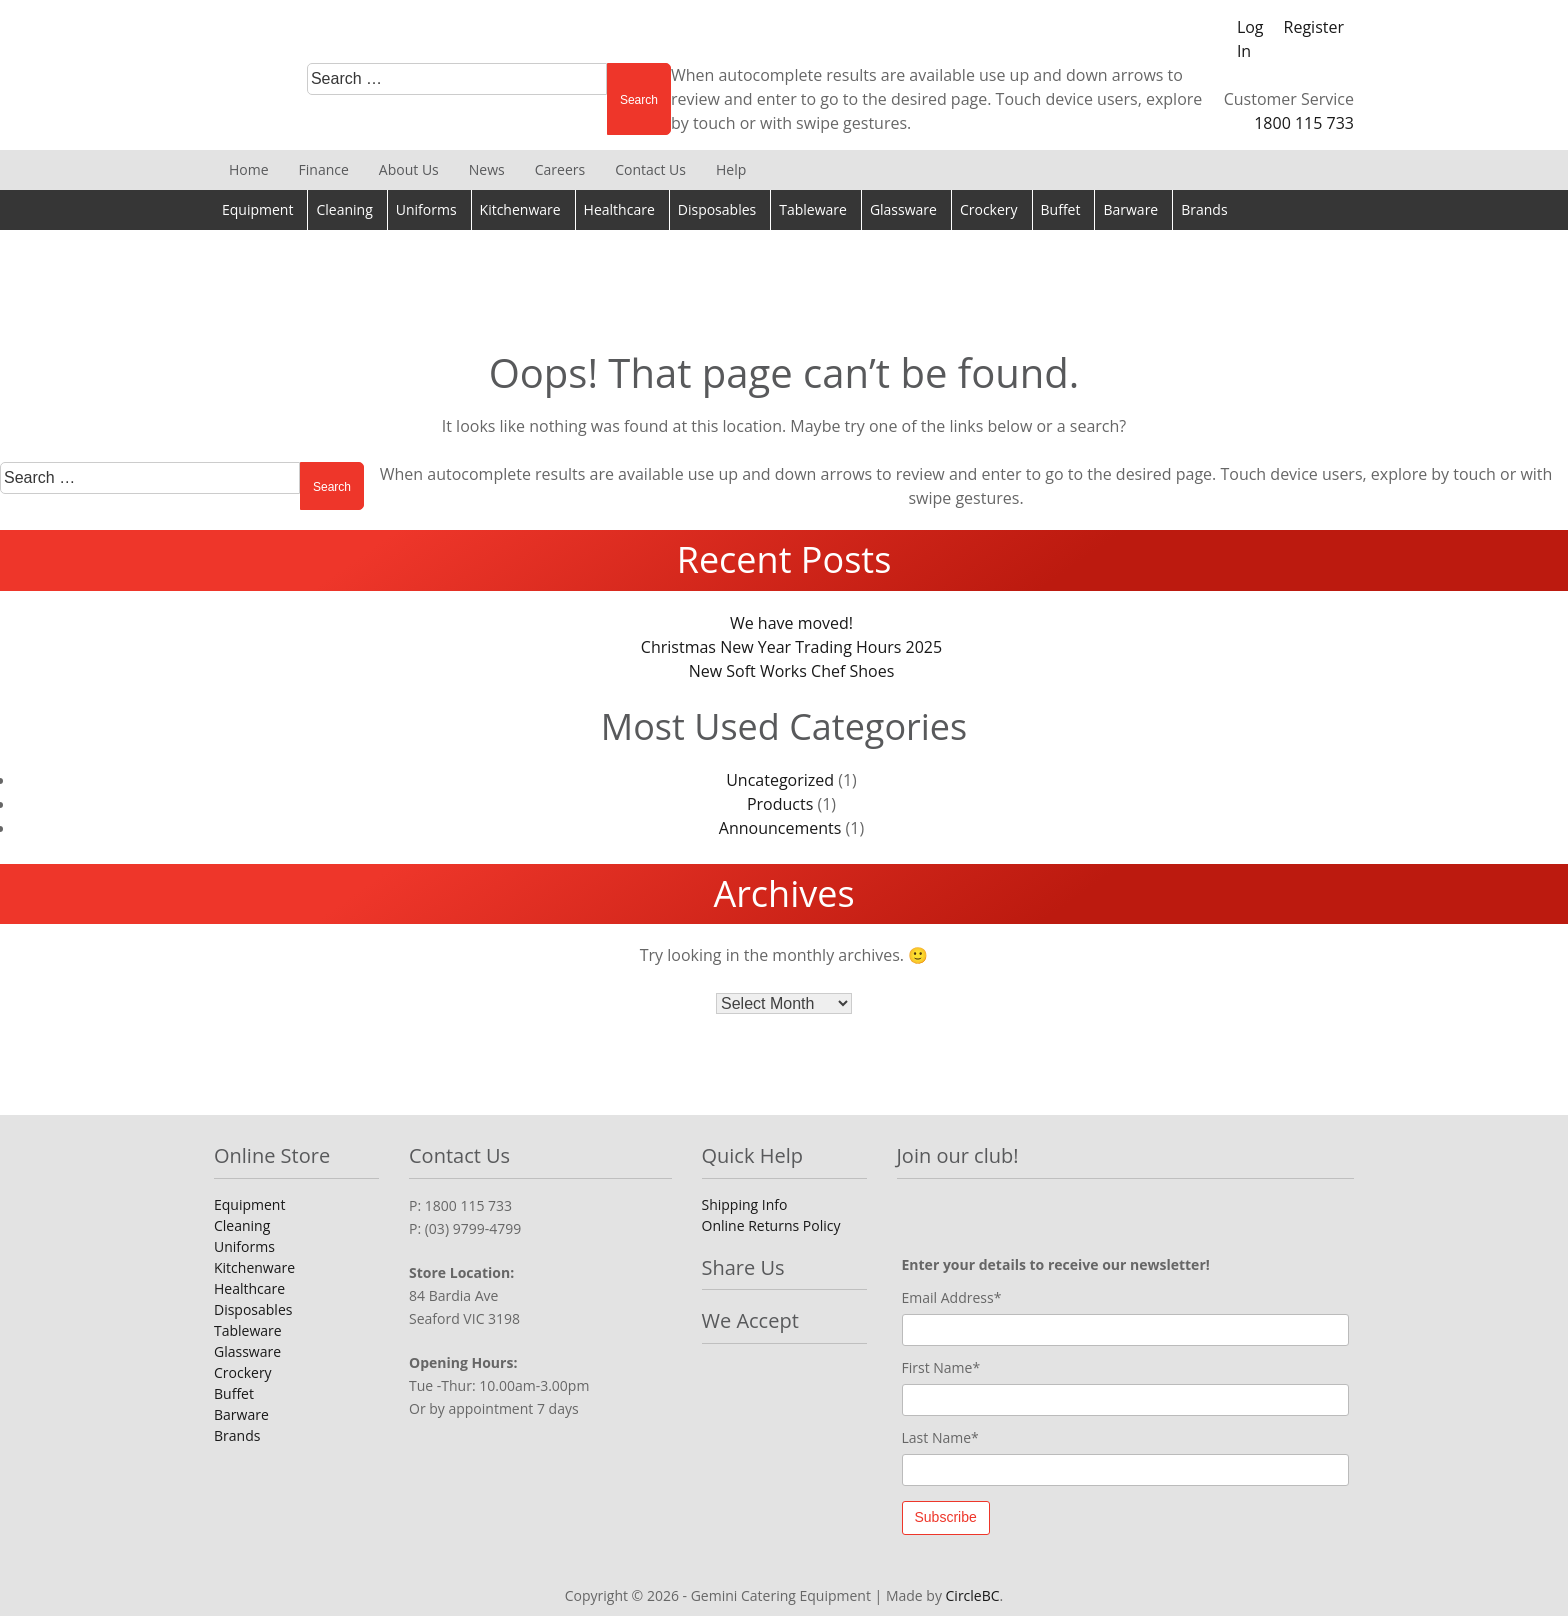 This screenshot has width=1568, height=1616. Describe the element at coordinates (249, 169) in the screenshot. I see `Home` at that location.